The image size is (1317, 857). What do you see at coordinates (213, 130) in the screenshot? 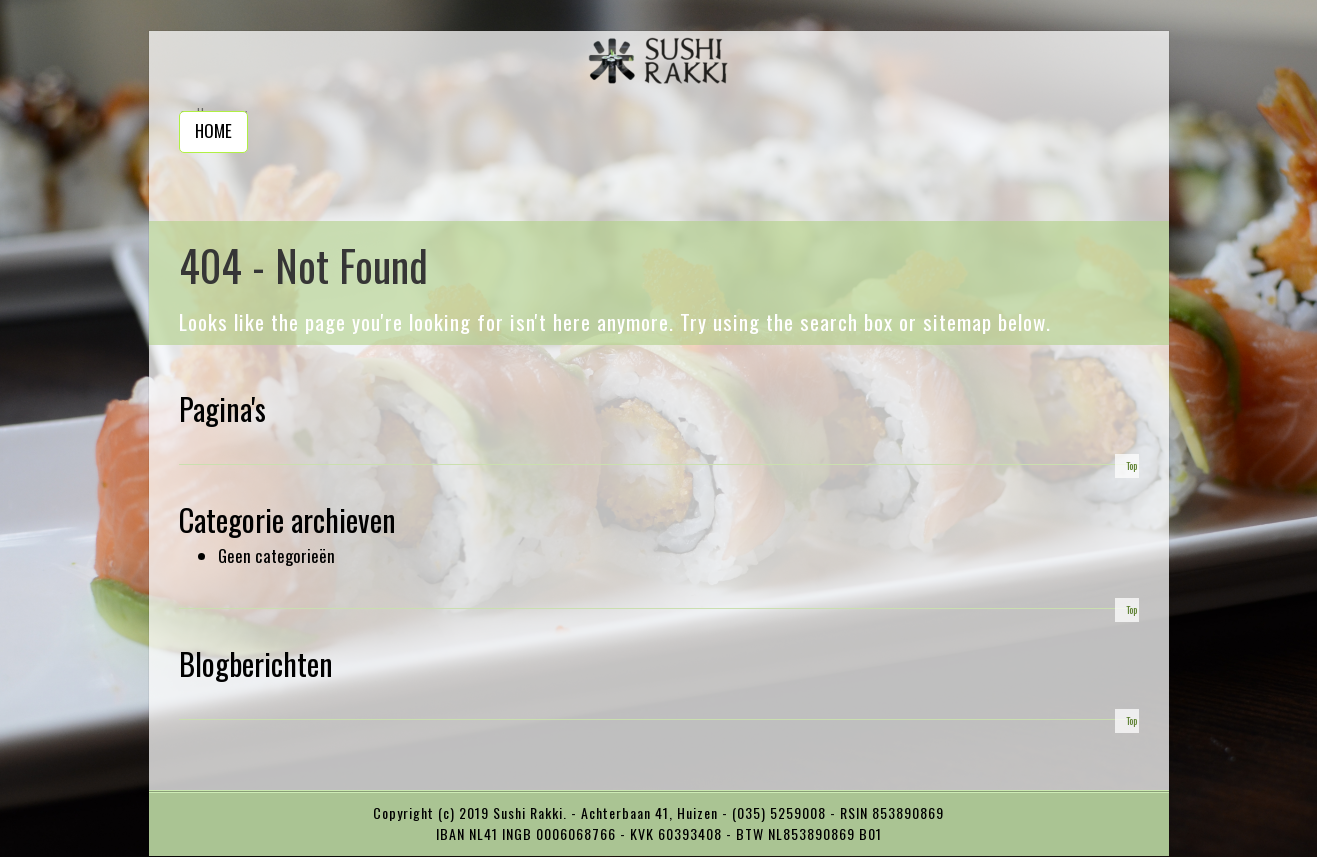
I see `Home` at bounding box center [213, 130].